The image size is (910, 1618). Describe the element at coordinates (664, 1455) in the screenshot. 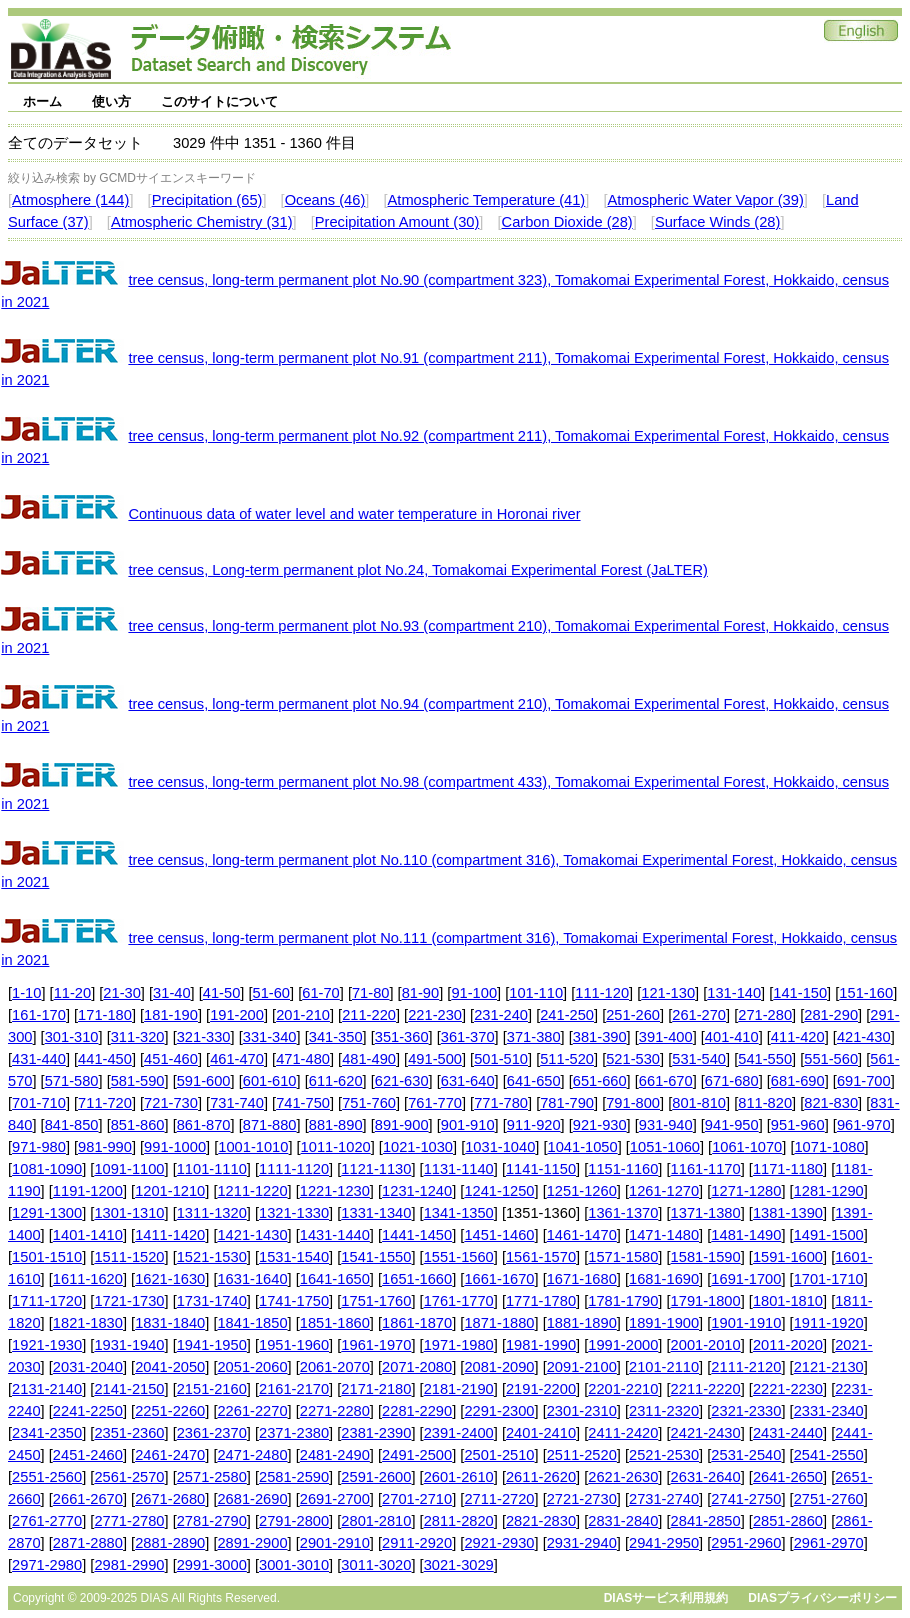

I see `2521-2530` at that location.